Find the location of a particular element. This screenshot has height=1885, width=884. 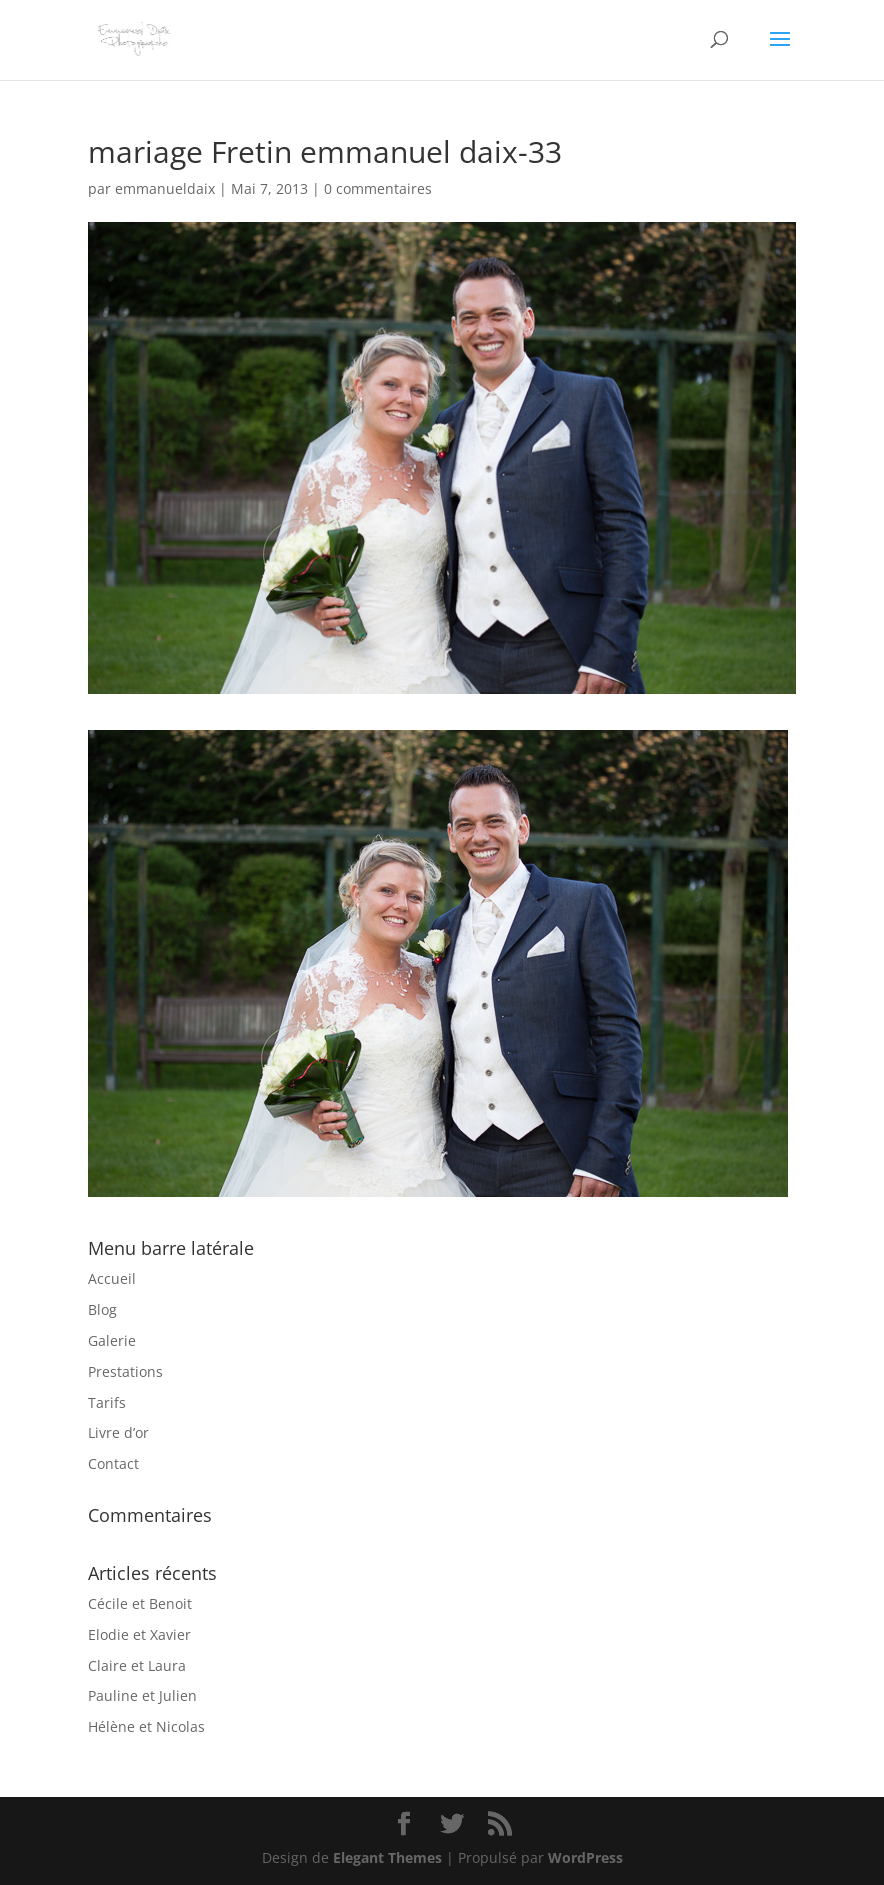

Galerie is located at coordinates (112, 1340).